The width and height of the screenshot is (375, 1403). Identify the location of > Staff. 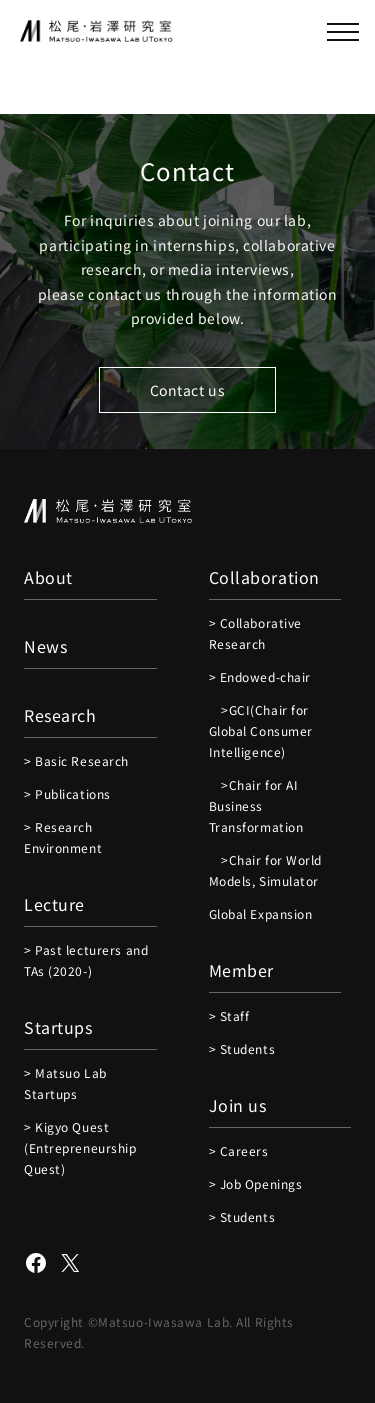
(229, 1015).